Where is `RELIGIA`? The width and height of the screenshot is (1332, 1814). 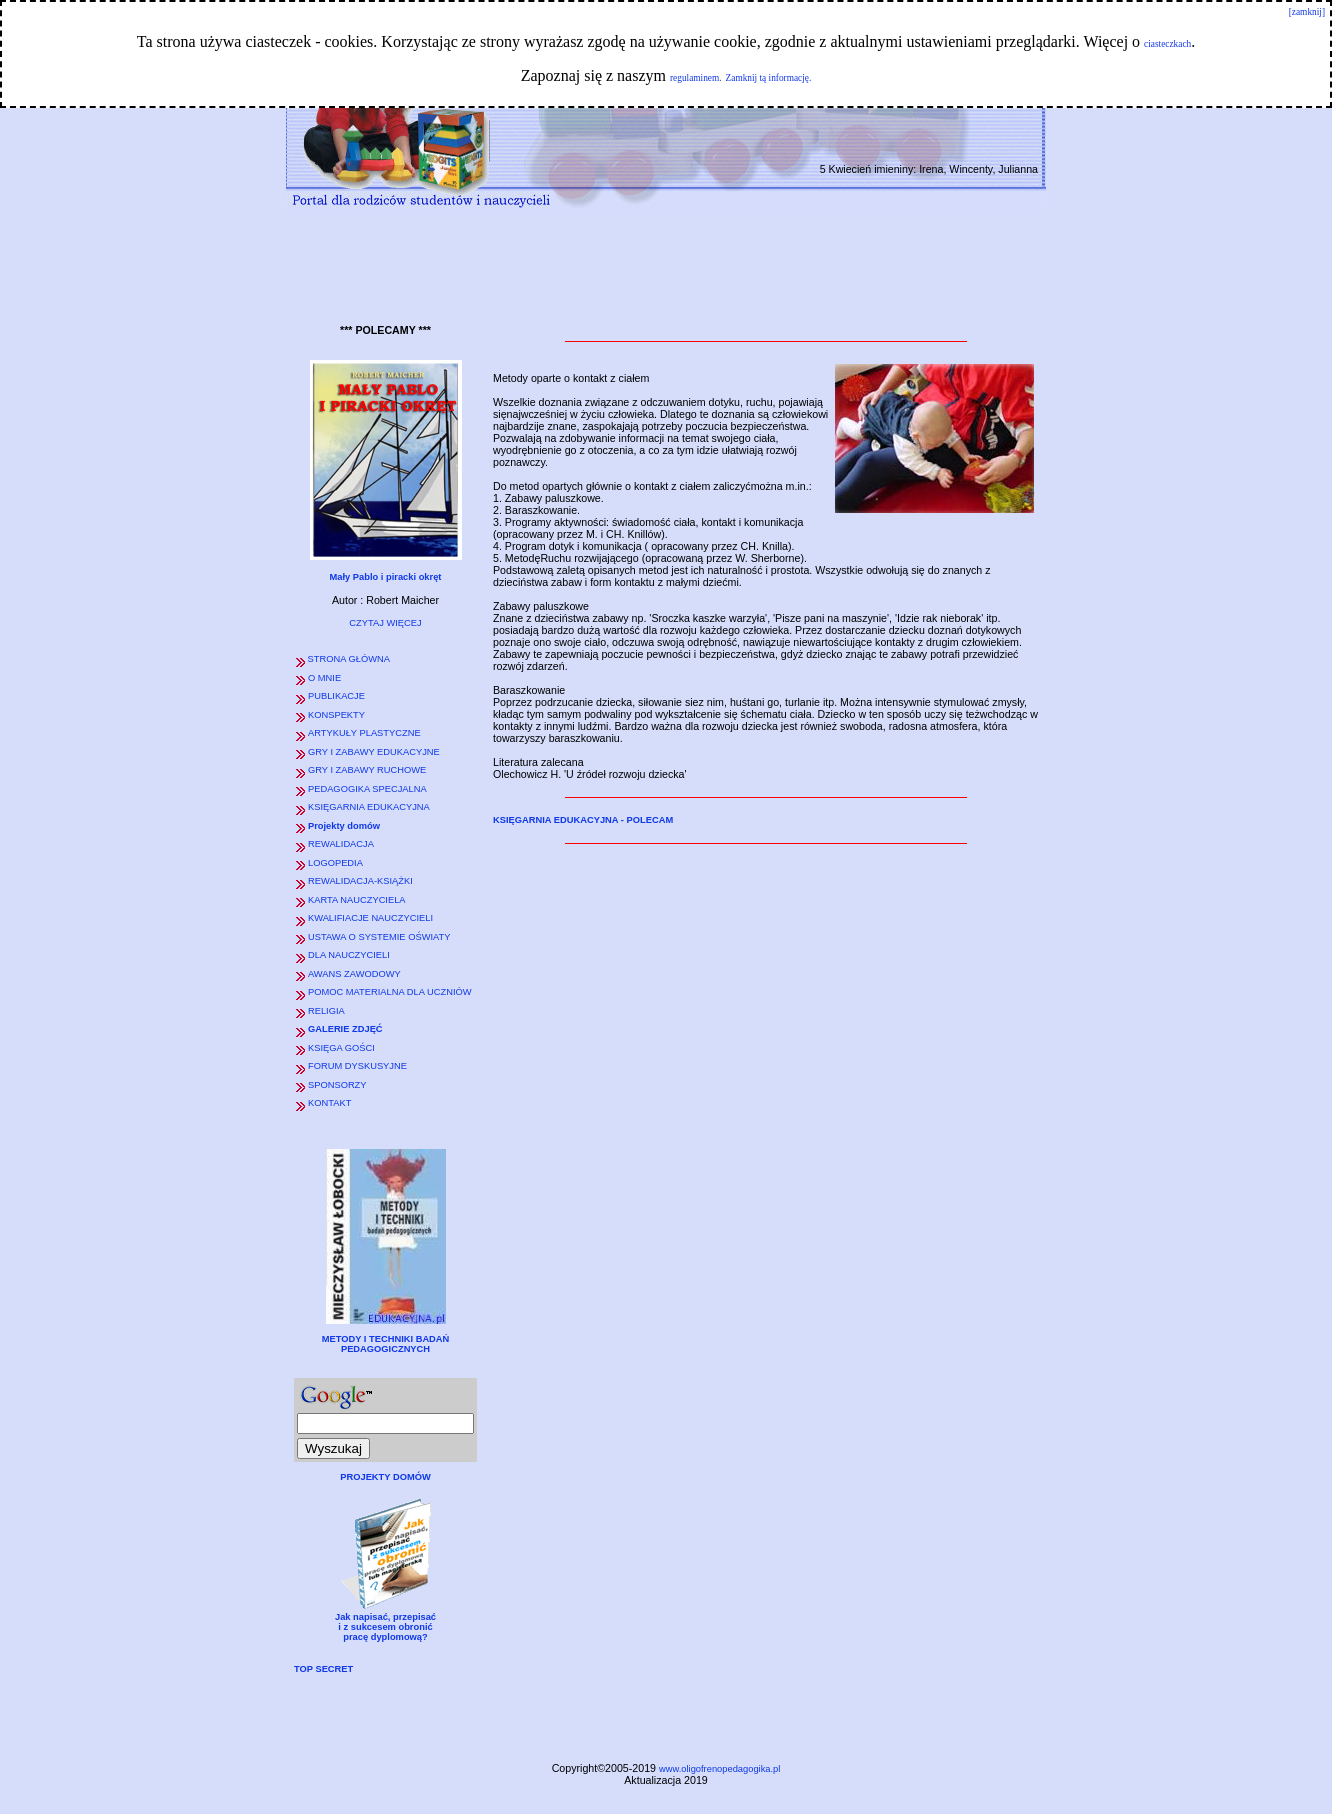
RELIGIA is located at coordinates (326, 1011).